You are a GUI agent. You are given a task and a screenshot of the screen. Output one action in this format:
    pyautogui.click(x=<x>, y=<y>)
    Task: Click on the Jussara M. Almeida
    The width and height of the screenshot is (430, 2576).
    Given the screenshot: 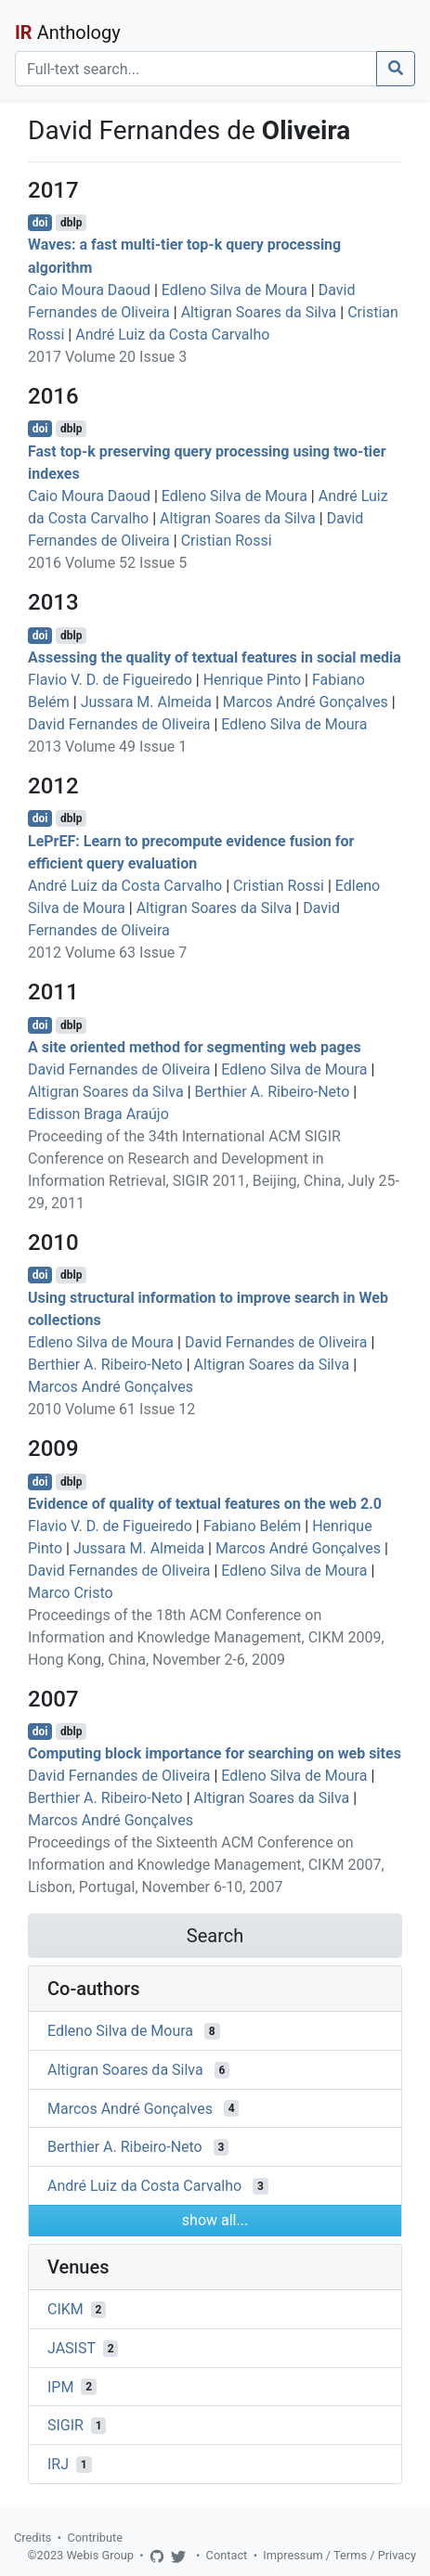 What is the action you would take?
    pyautogui.click(x=146, y=702)
    